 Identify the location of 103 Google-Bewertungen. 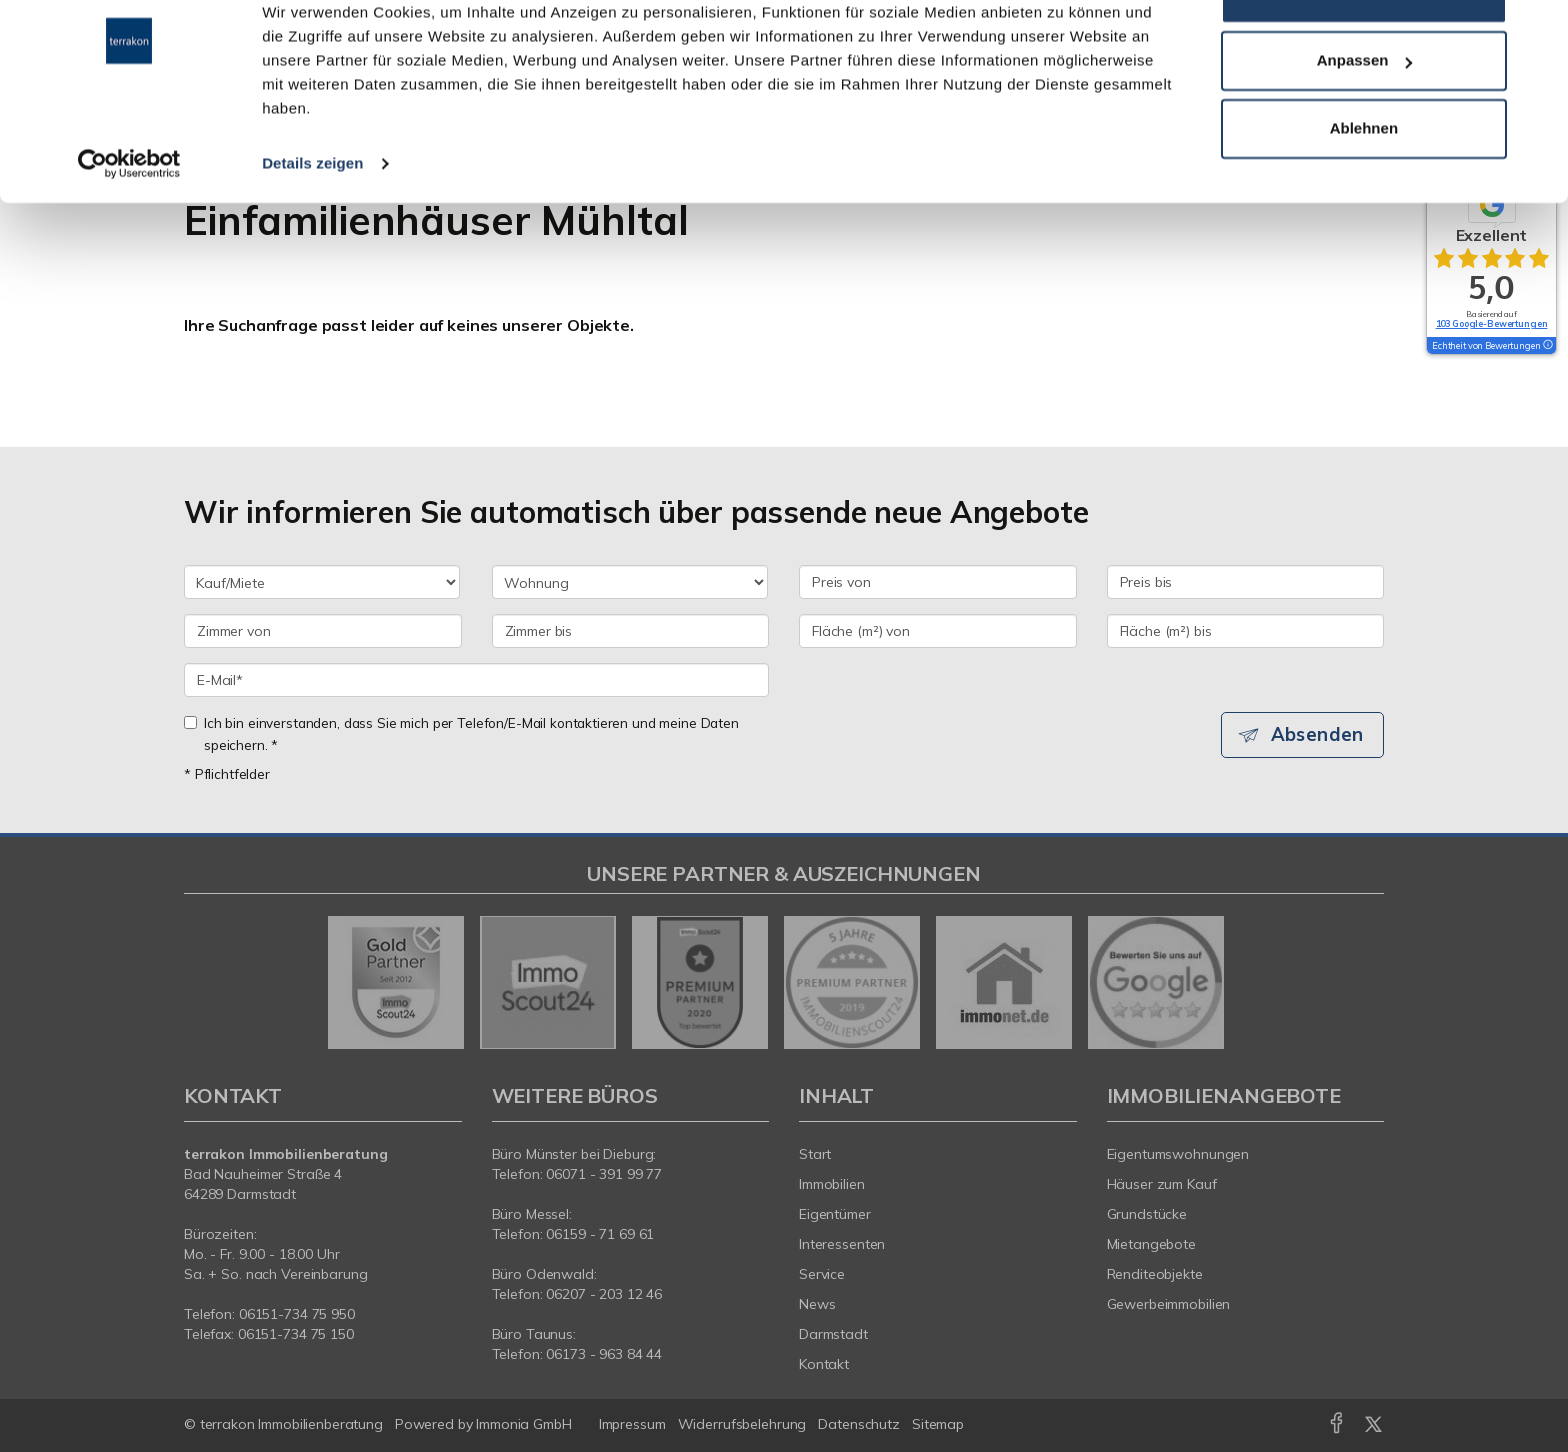
(1492, 323).